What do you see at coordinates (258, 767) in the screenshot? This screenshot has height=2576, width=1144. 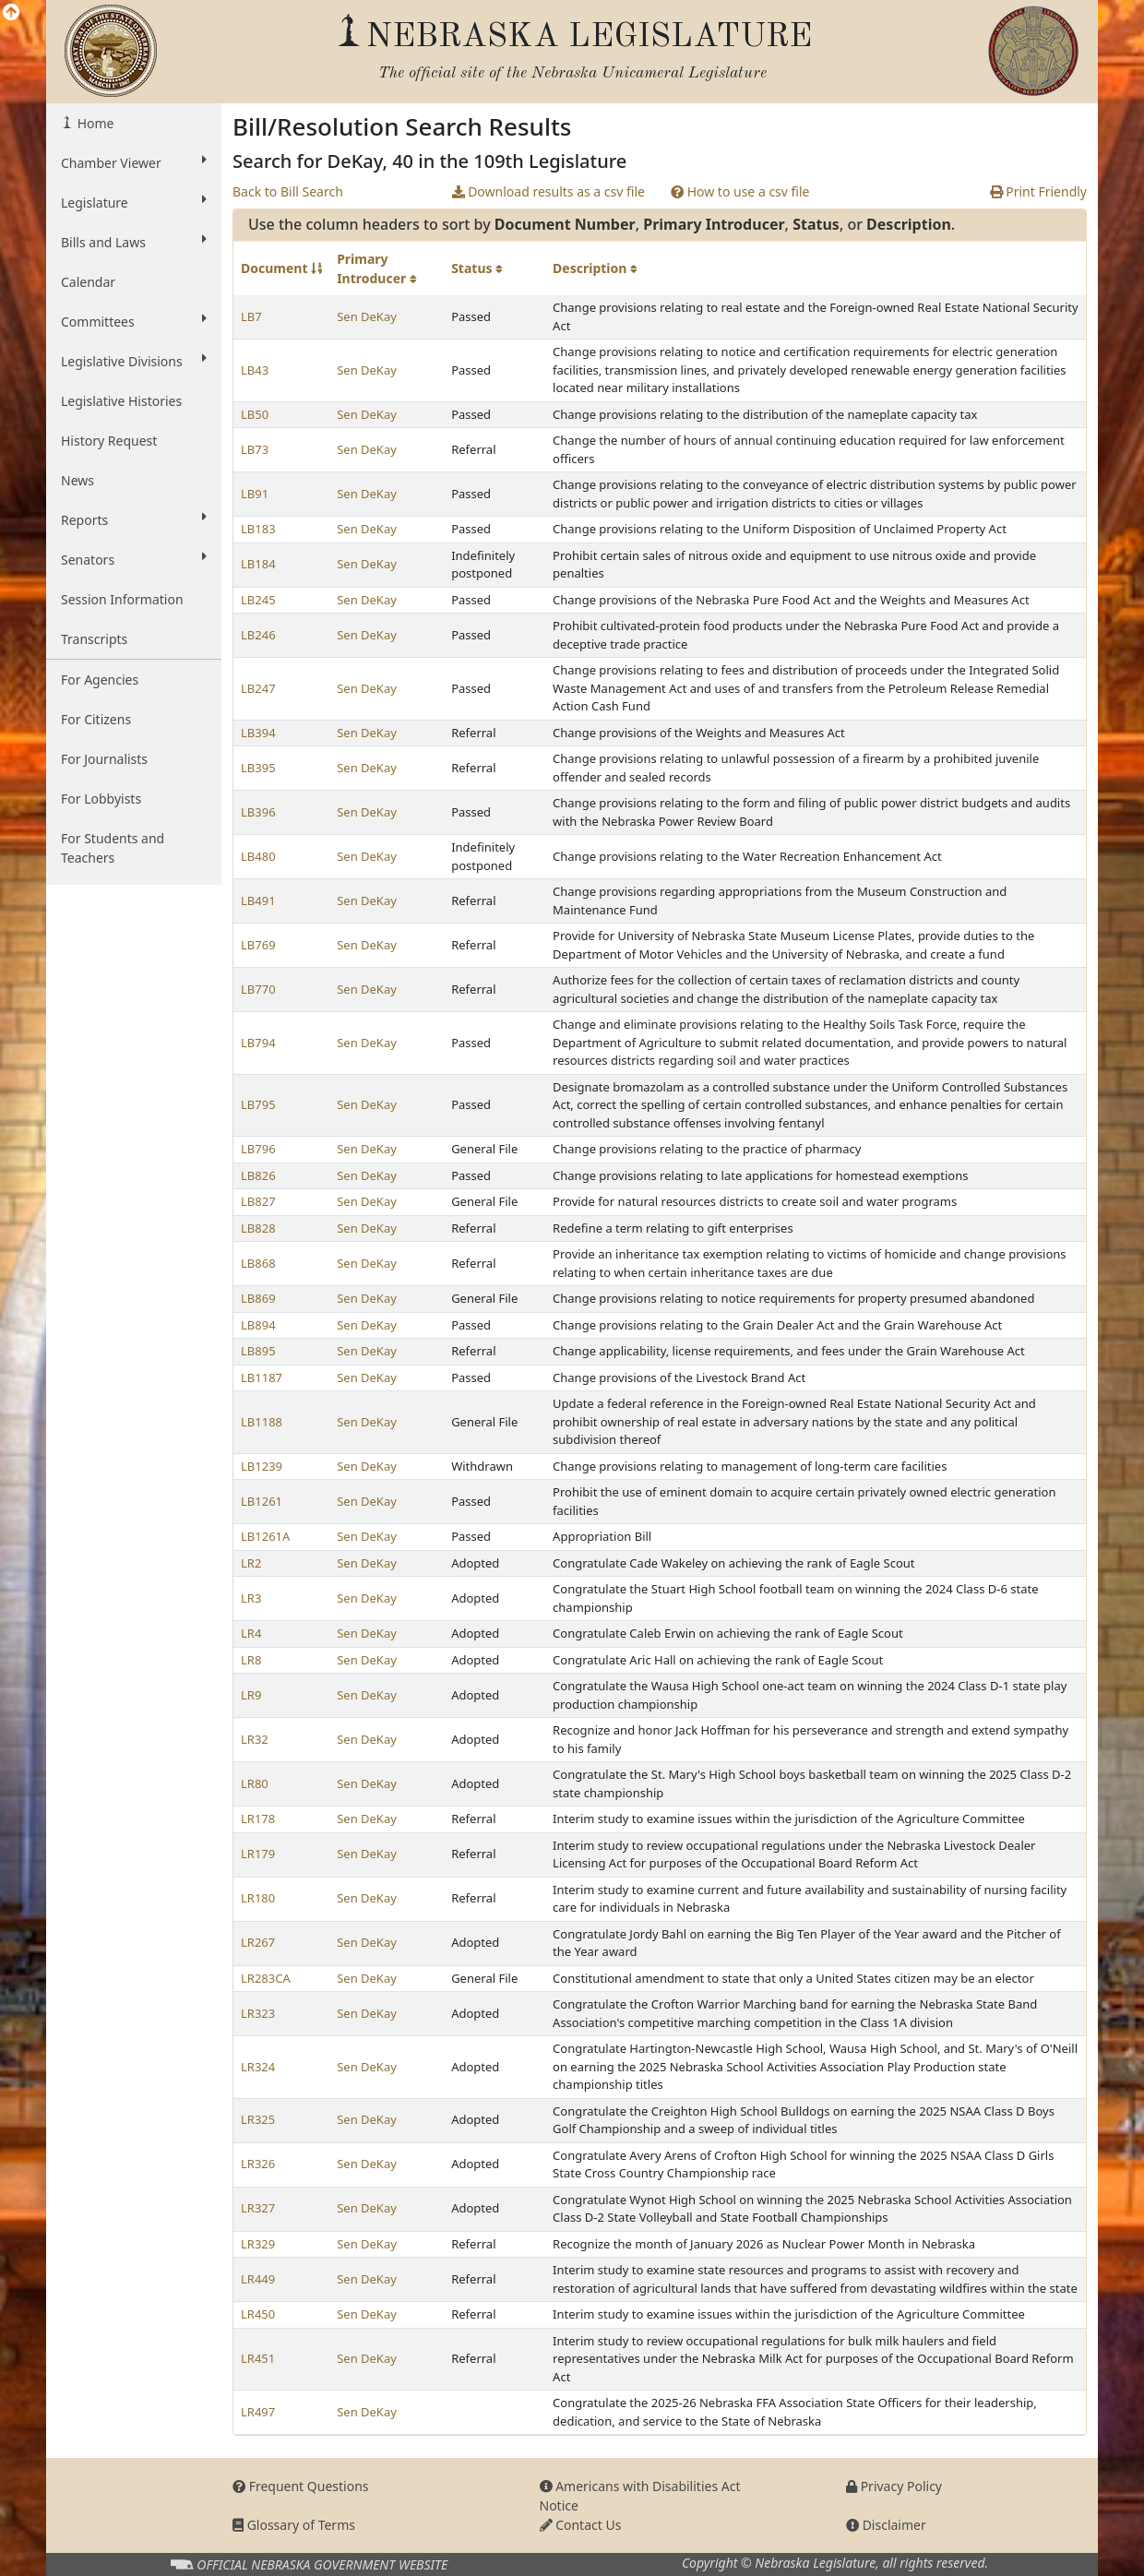 I see `LB395` at bounding box center [258, 767].